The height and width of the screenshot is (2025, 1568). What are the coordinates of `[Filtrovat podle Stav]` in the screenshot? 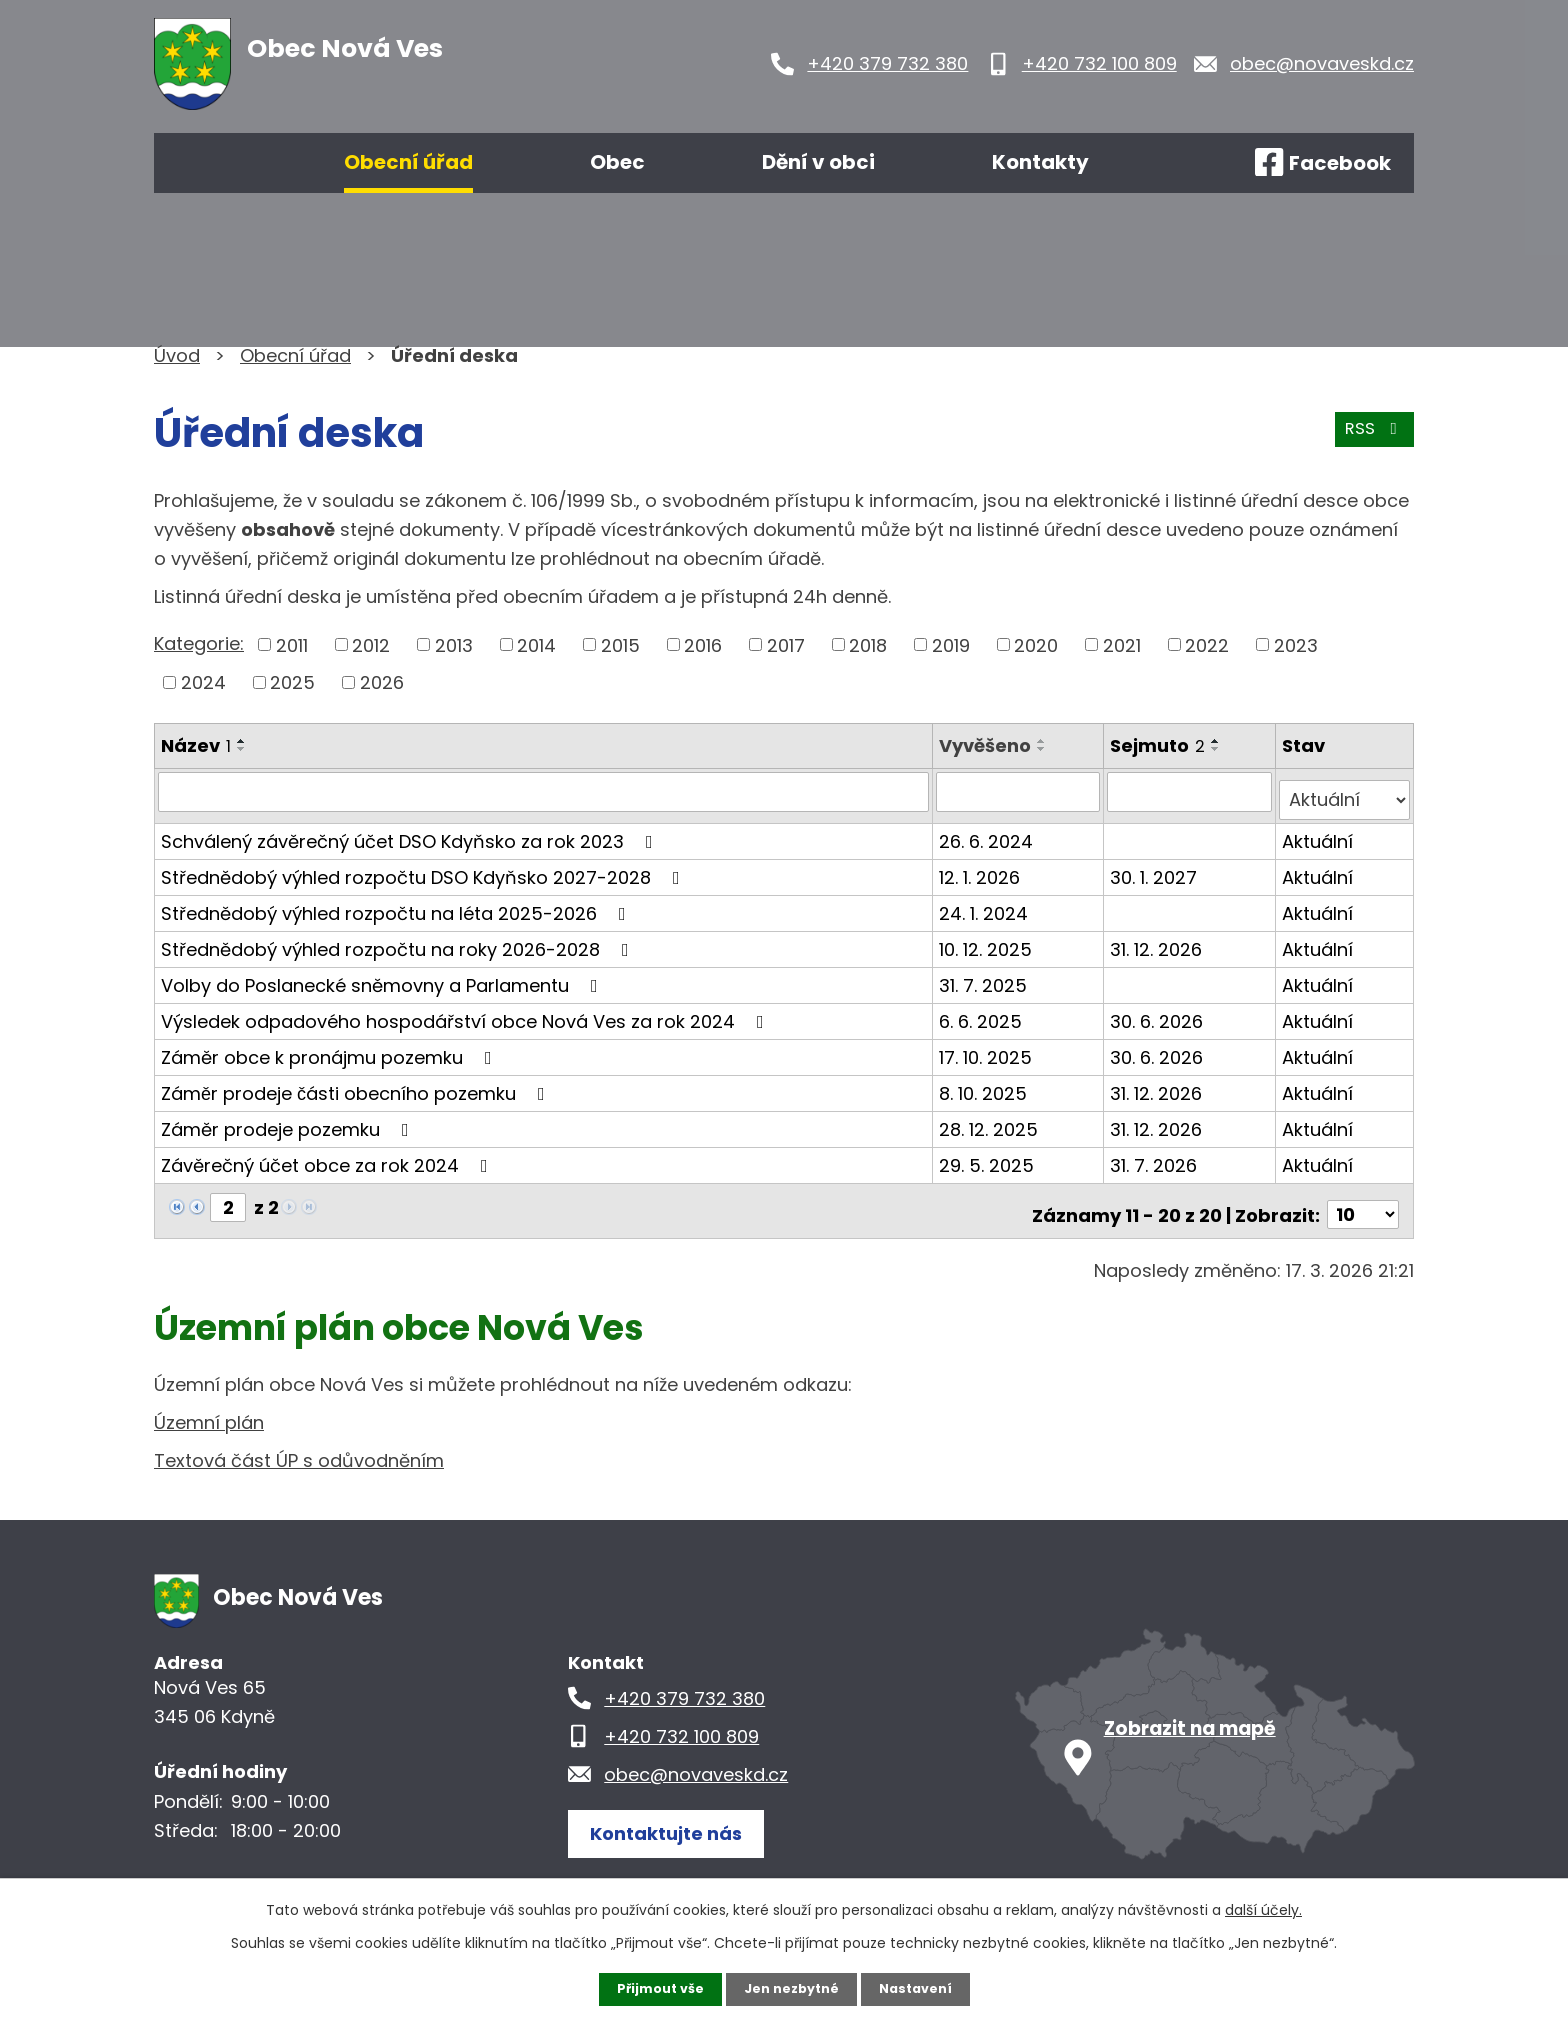 It's located at (1345, 791).